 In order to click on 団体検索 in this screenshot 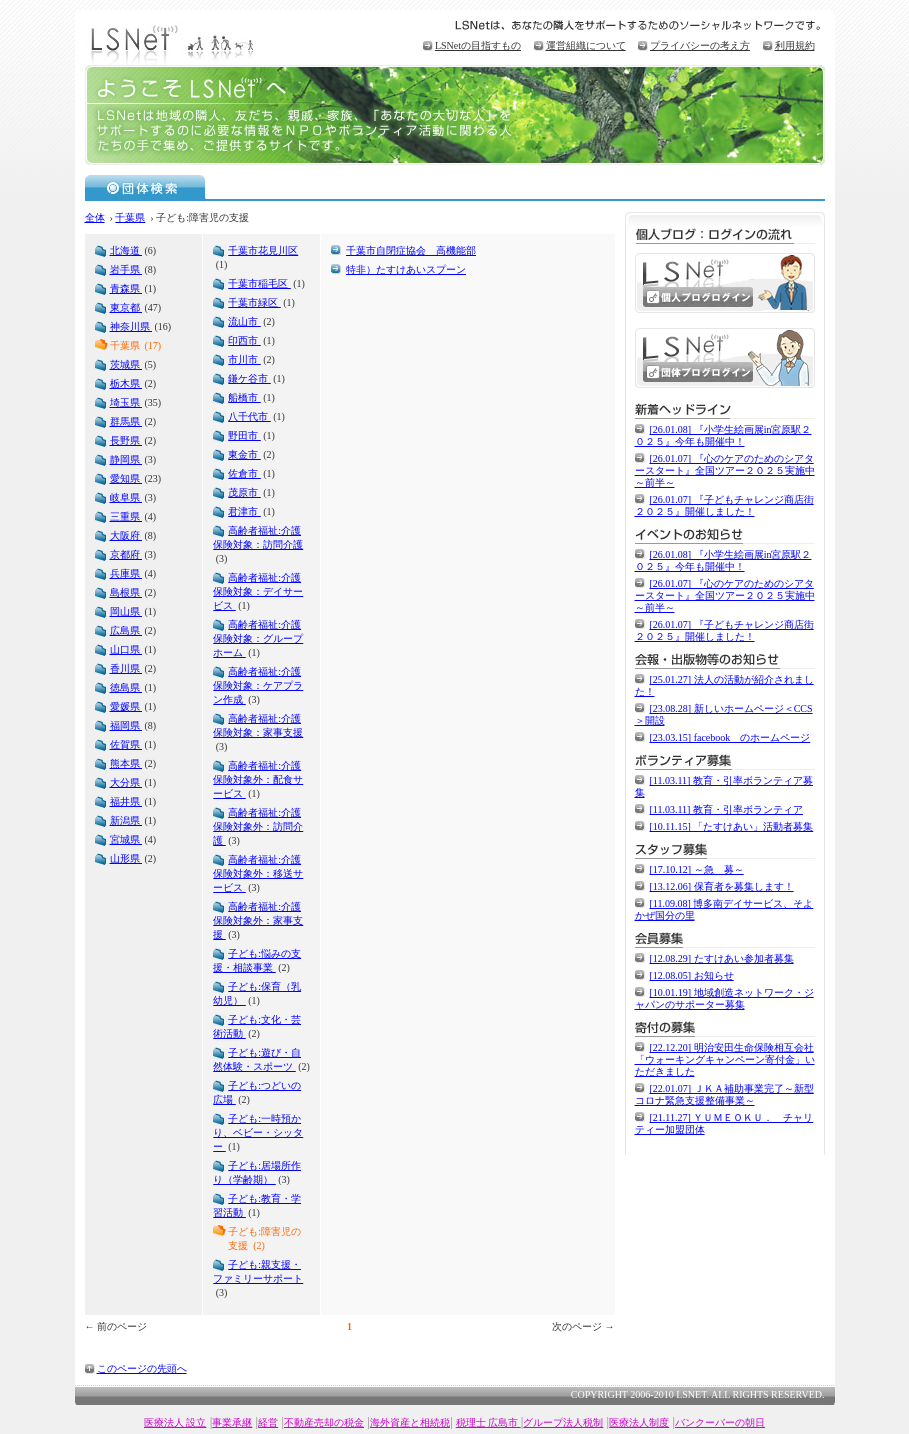, I will do `click(145, 187)`.